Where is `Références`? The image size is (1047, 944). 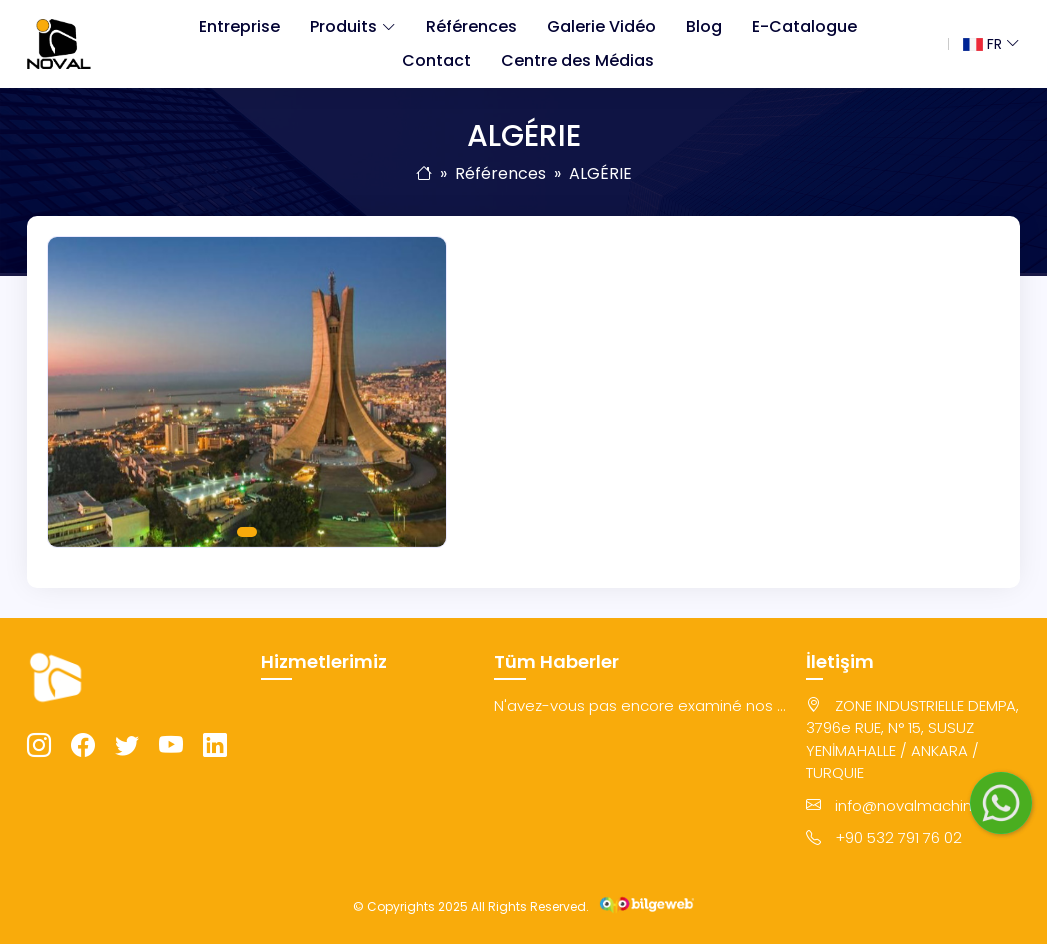 Références is located at coordinates (471, 26).